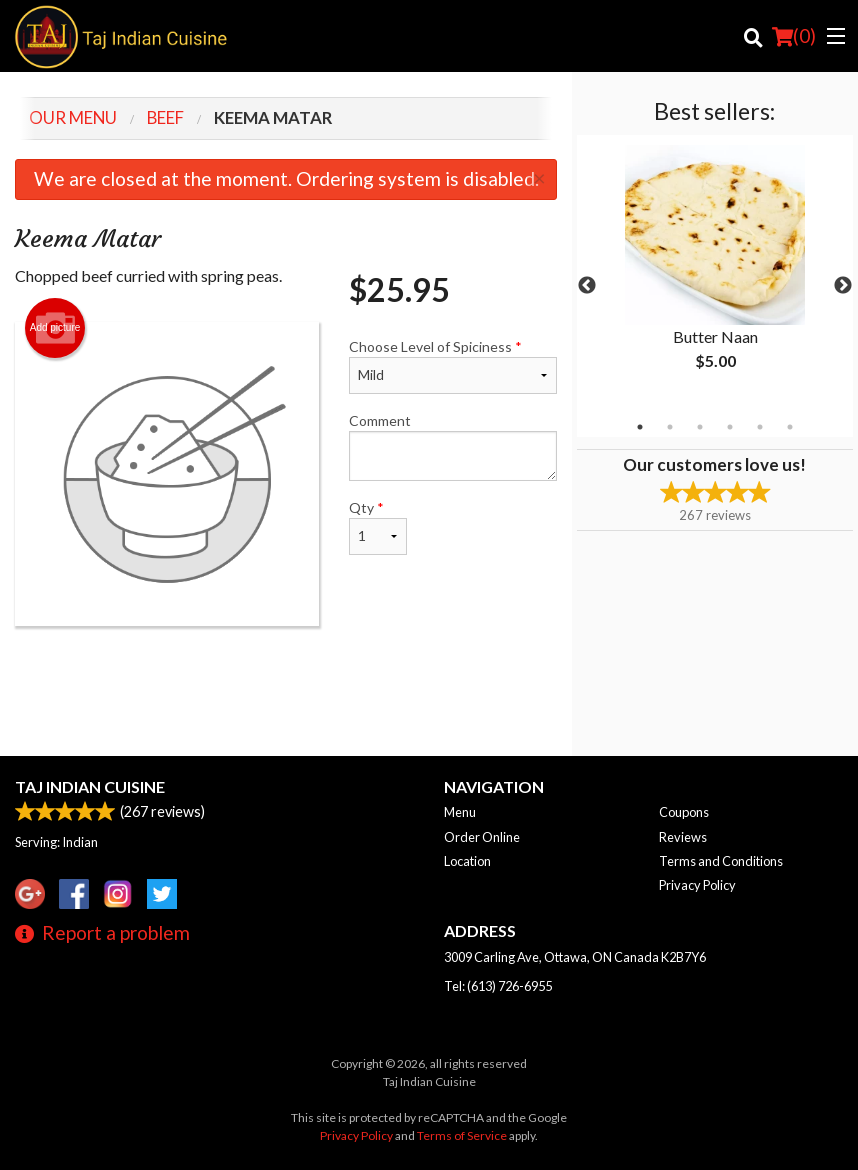 Image resolution: width=858 pixels, height=1170 pixels. Describe the element at coordinates (462, 1135) in the screenshot. I see `Terms of Service` at that location.